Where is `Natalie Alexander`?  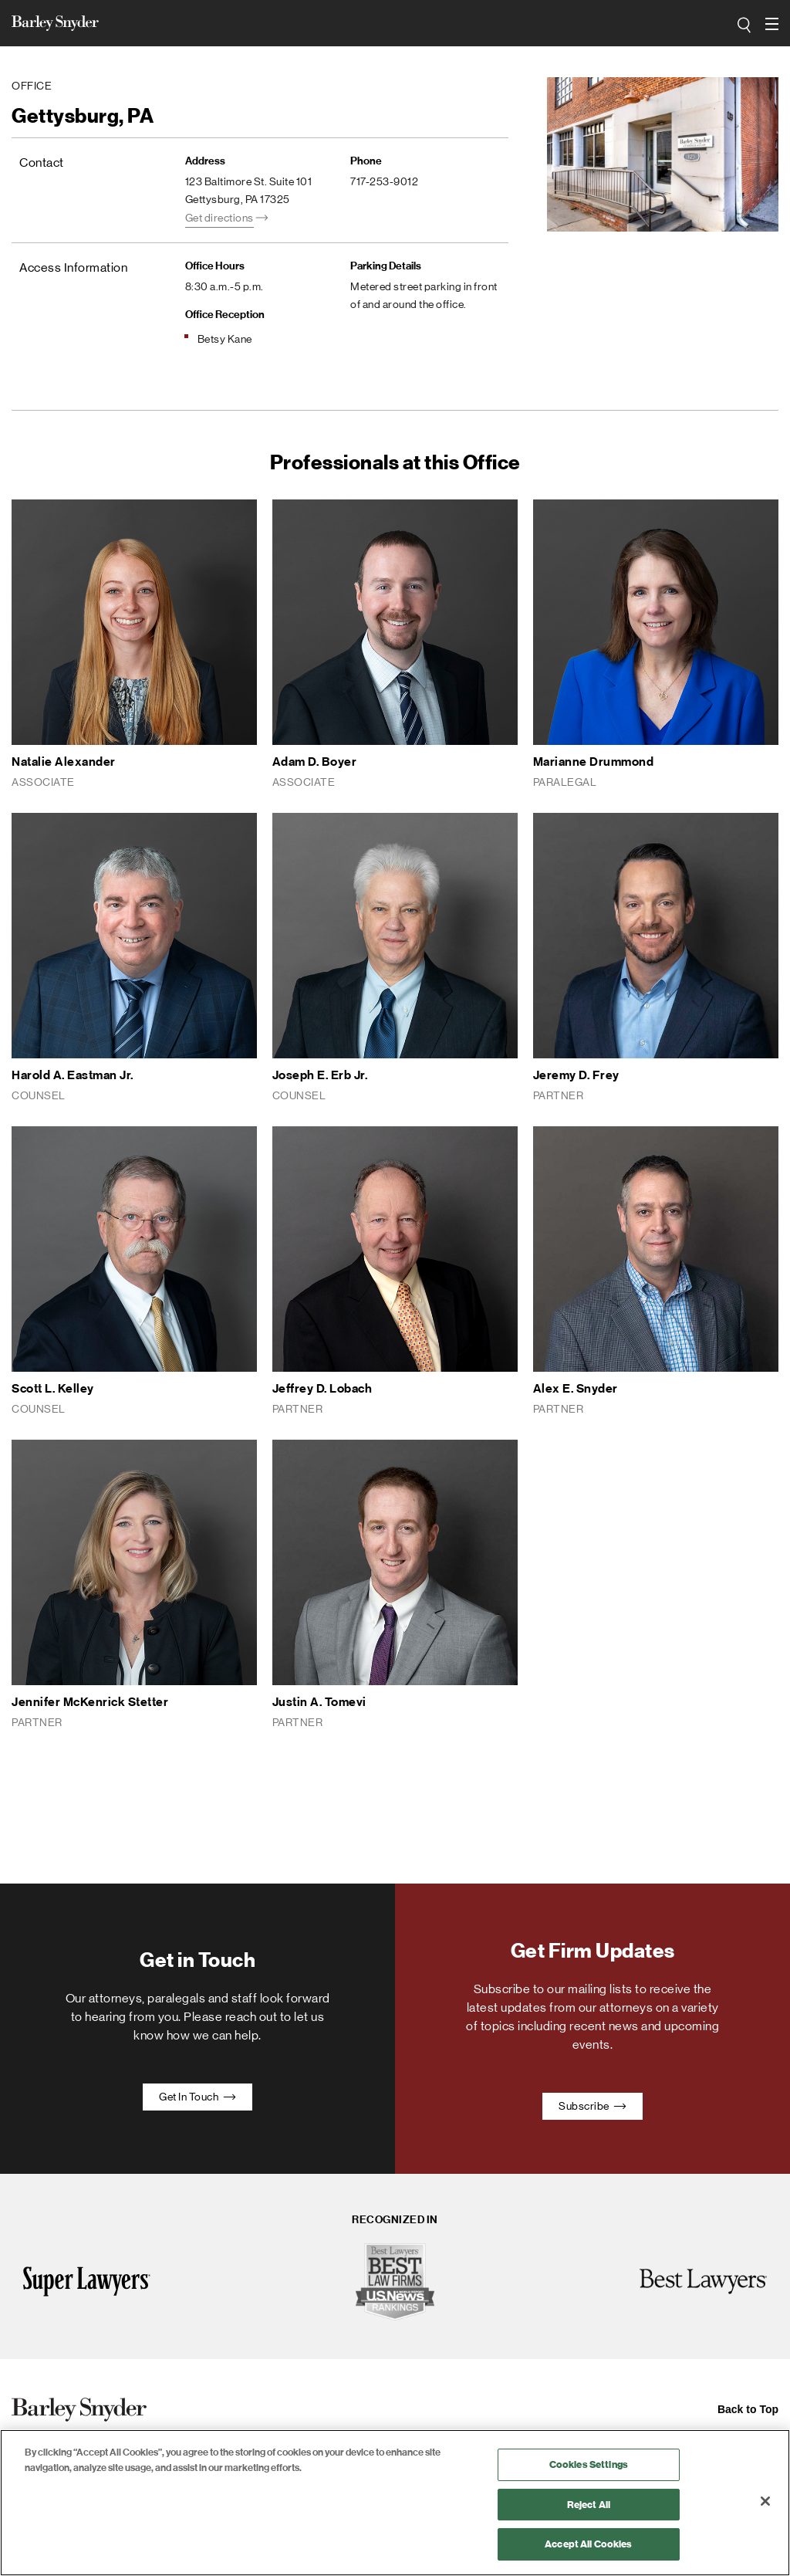
Natalie Alexander is located at coordinates (64, 761).